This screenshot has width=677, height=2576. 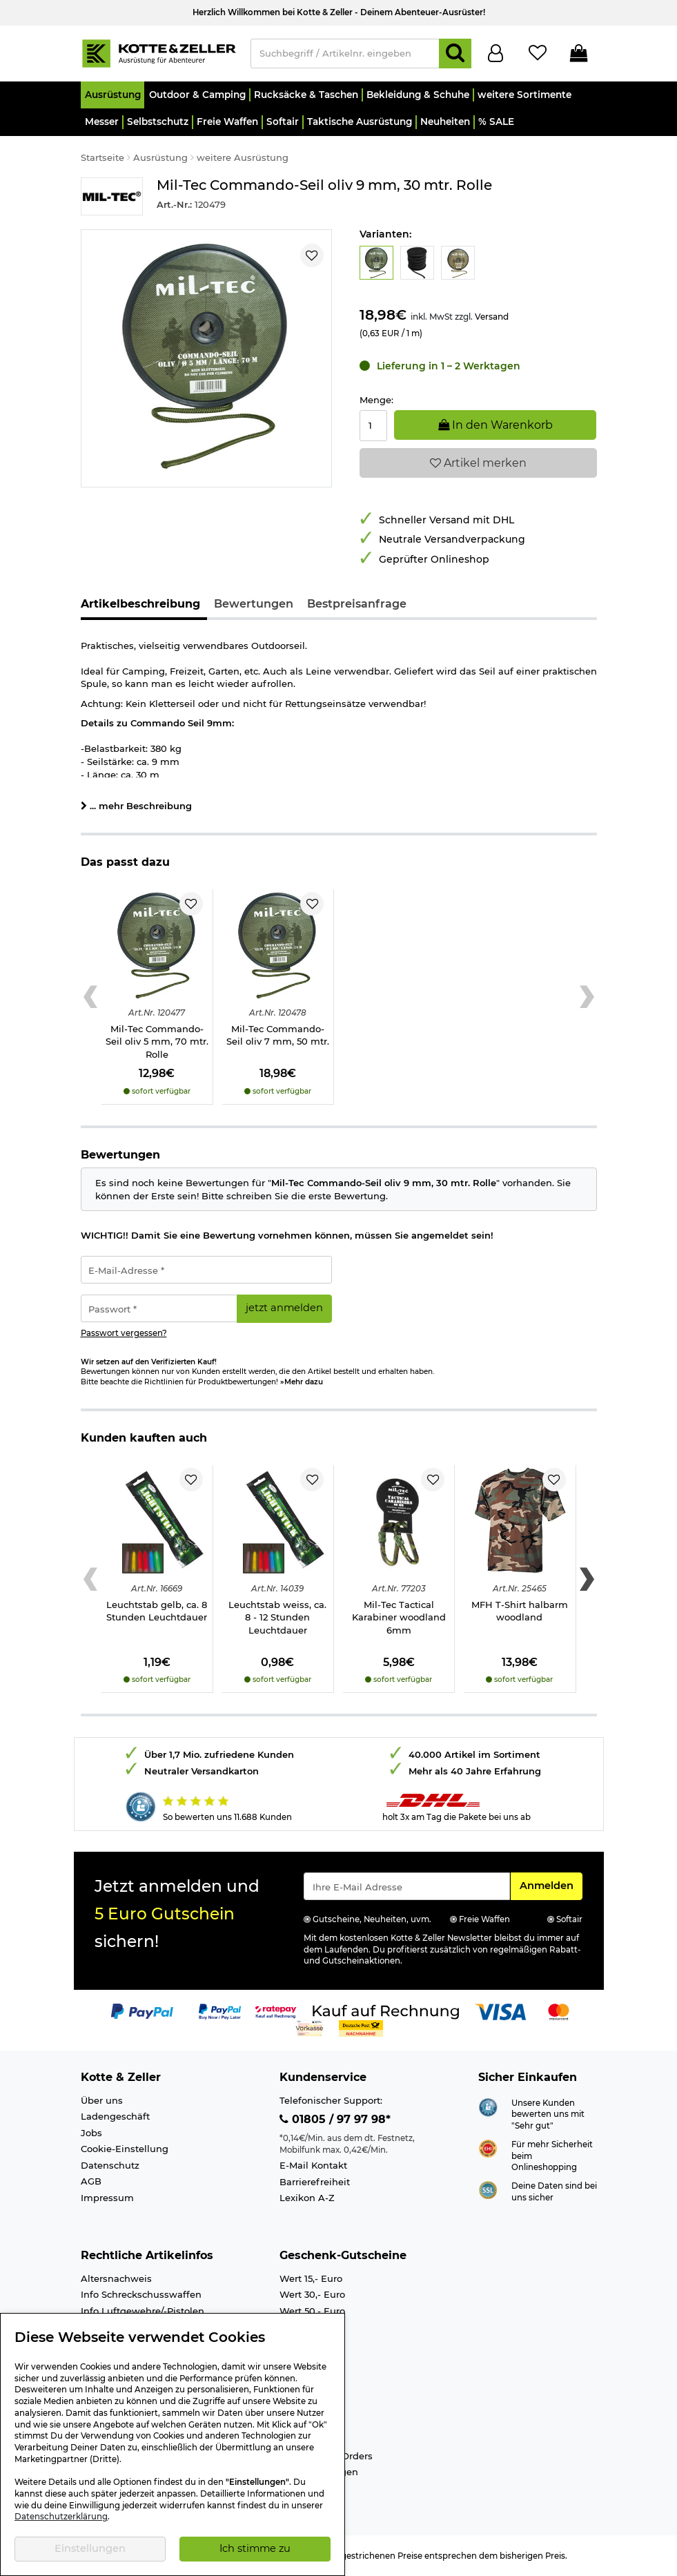 I want to click on Wert 15,- Euro, so click(x=310, y=2278).